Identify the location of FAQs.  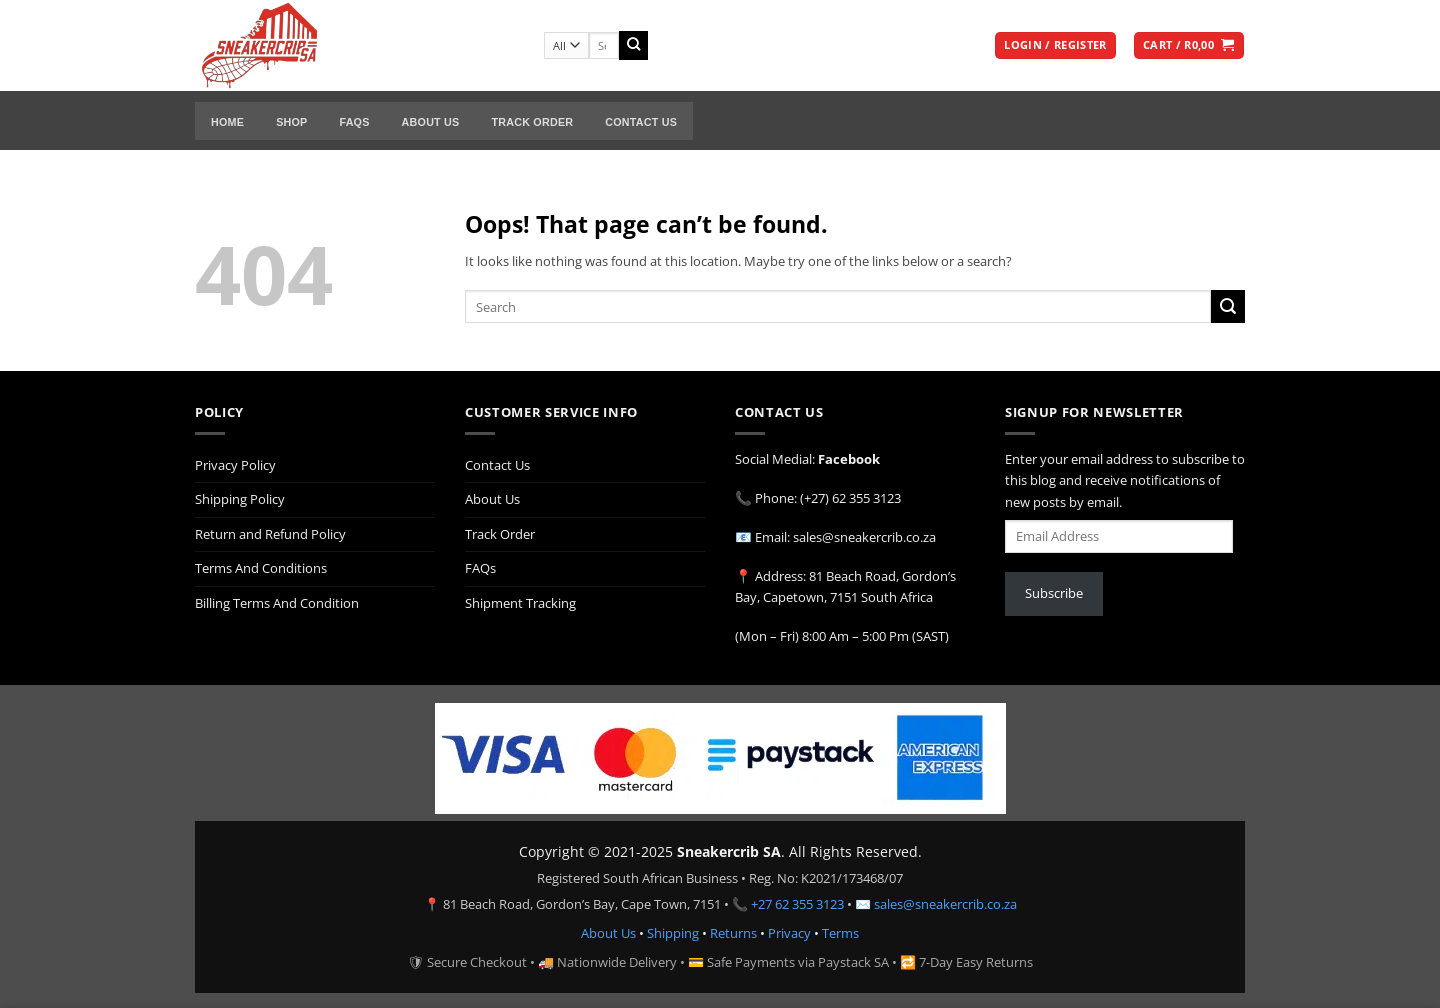
(354, 122).